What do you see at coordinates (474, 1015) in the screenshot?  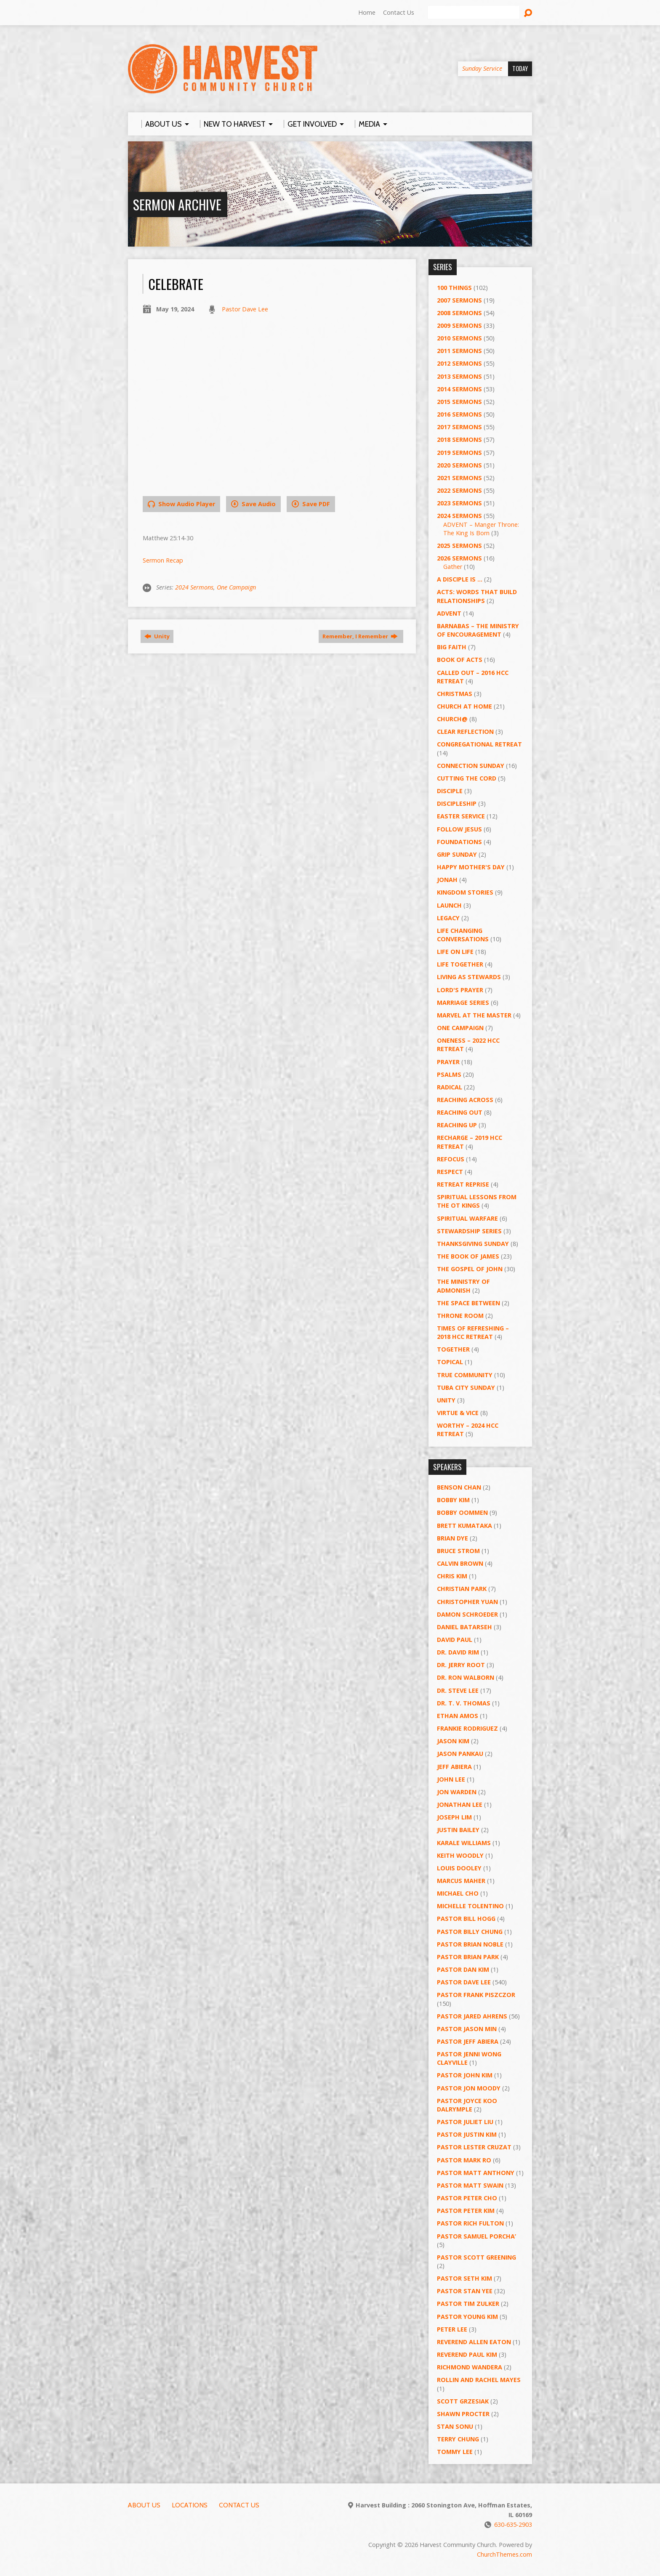 I see `Marvel at the Master` at bounding box center [474, 1015].